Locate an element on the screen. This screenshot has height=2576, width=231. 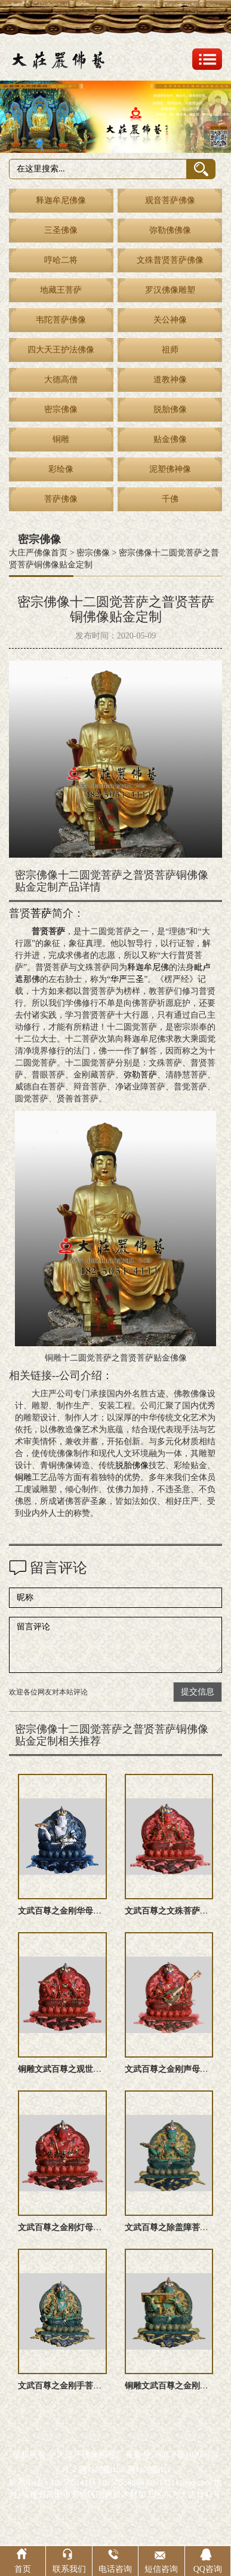
大德高僧 is located at coordinates (61, 379).